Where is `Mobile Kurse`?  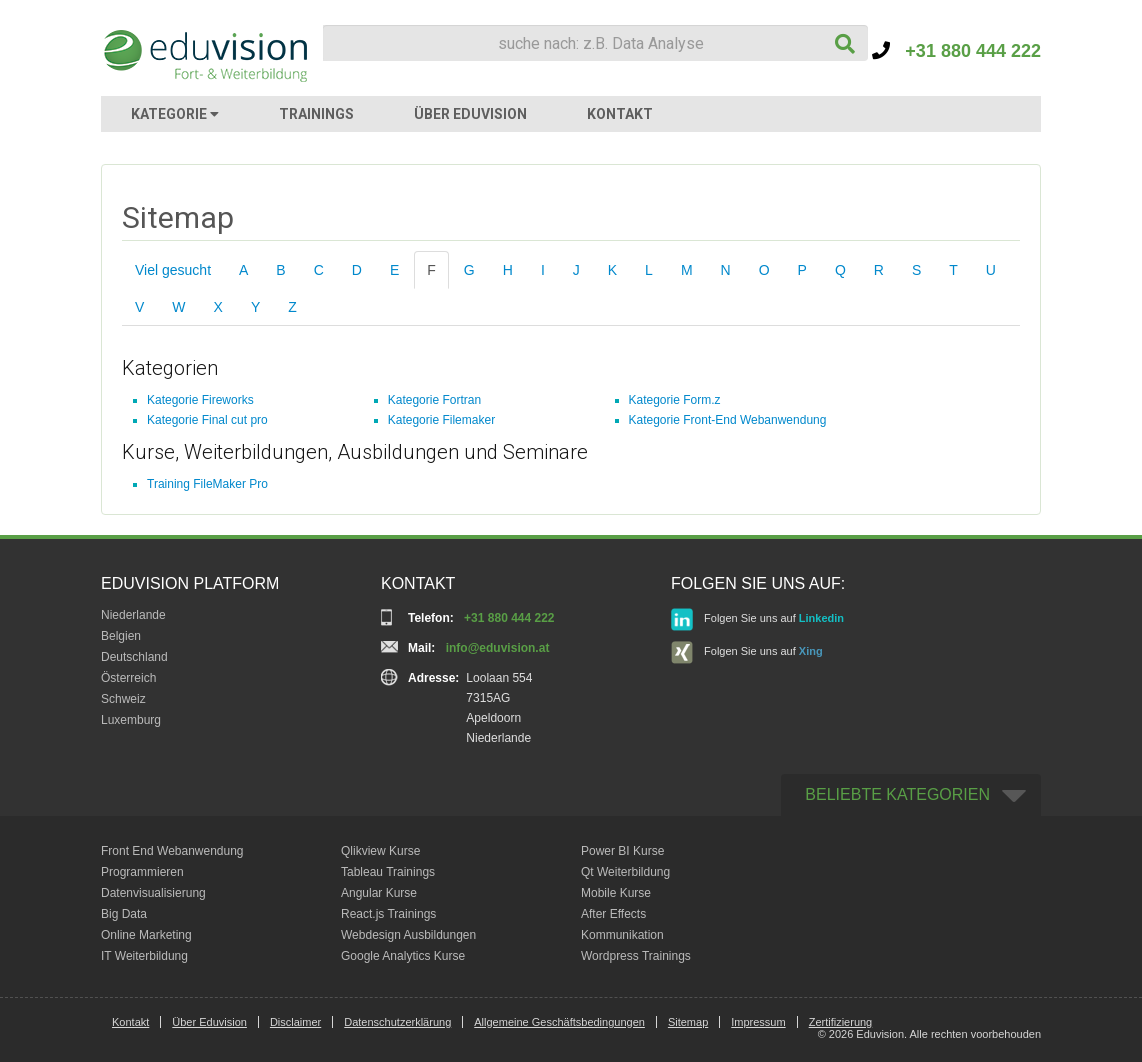
Mobile Kurse is located at coordinates (616, 893).